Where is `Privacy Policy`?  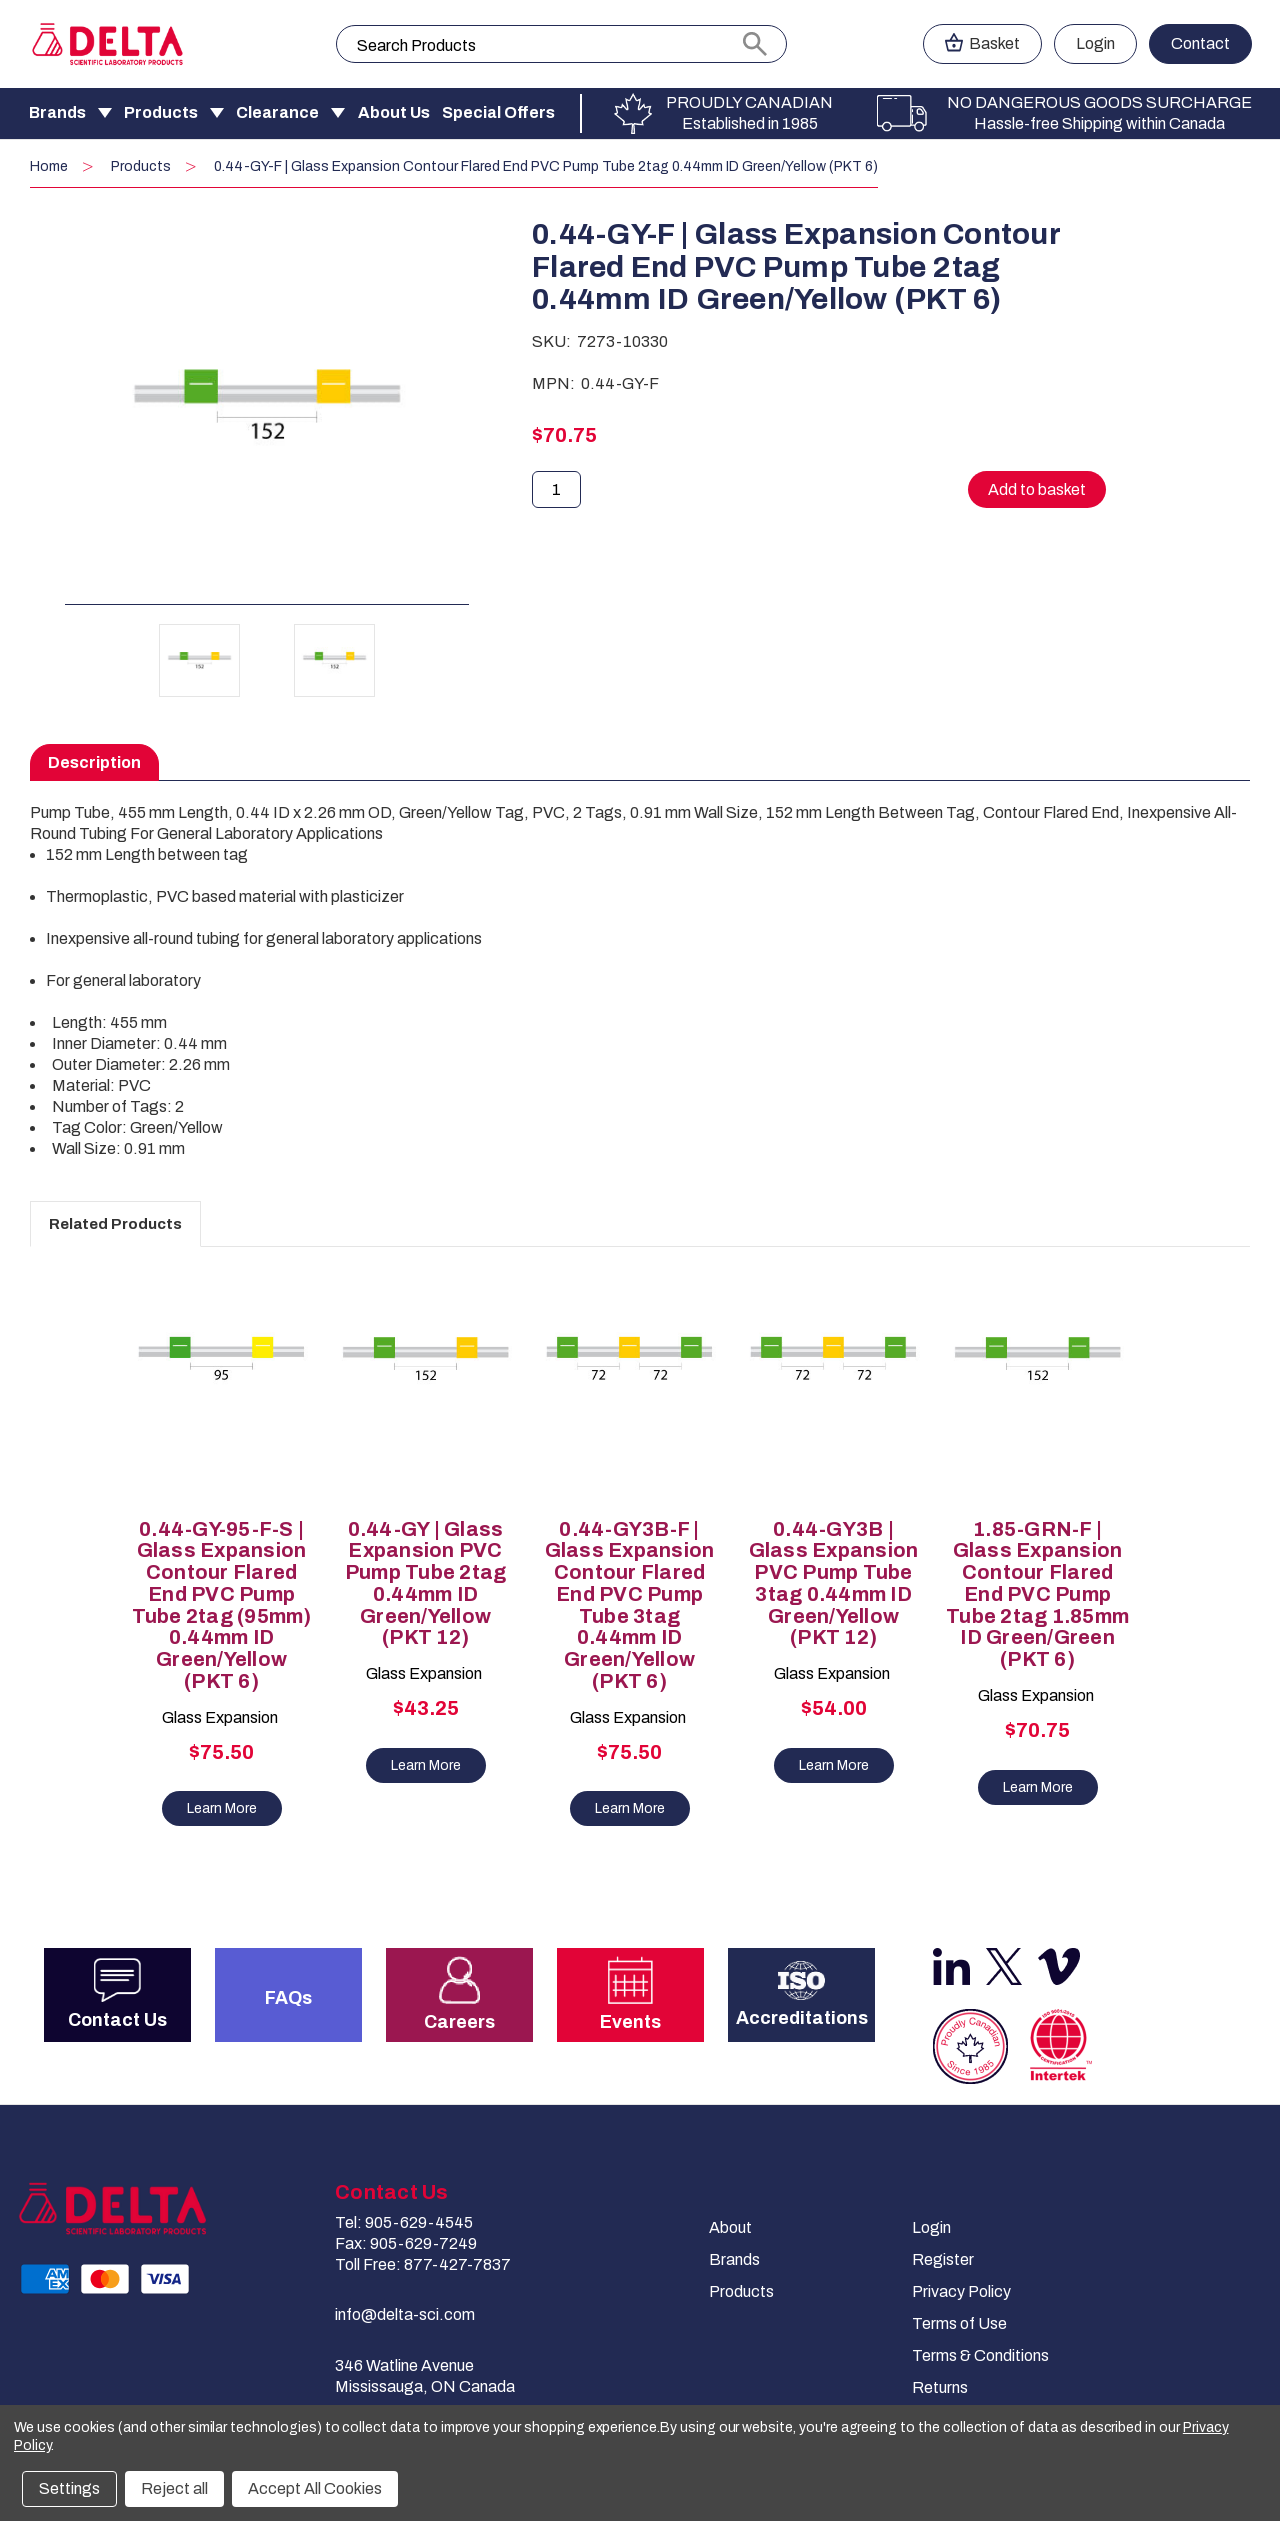
Privacy Policy is located at coordinates (961, 2291).